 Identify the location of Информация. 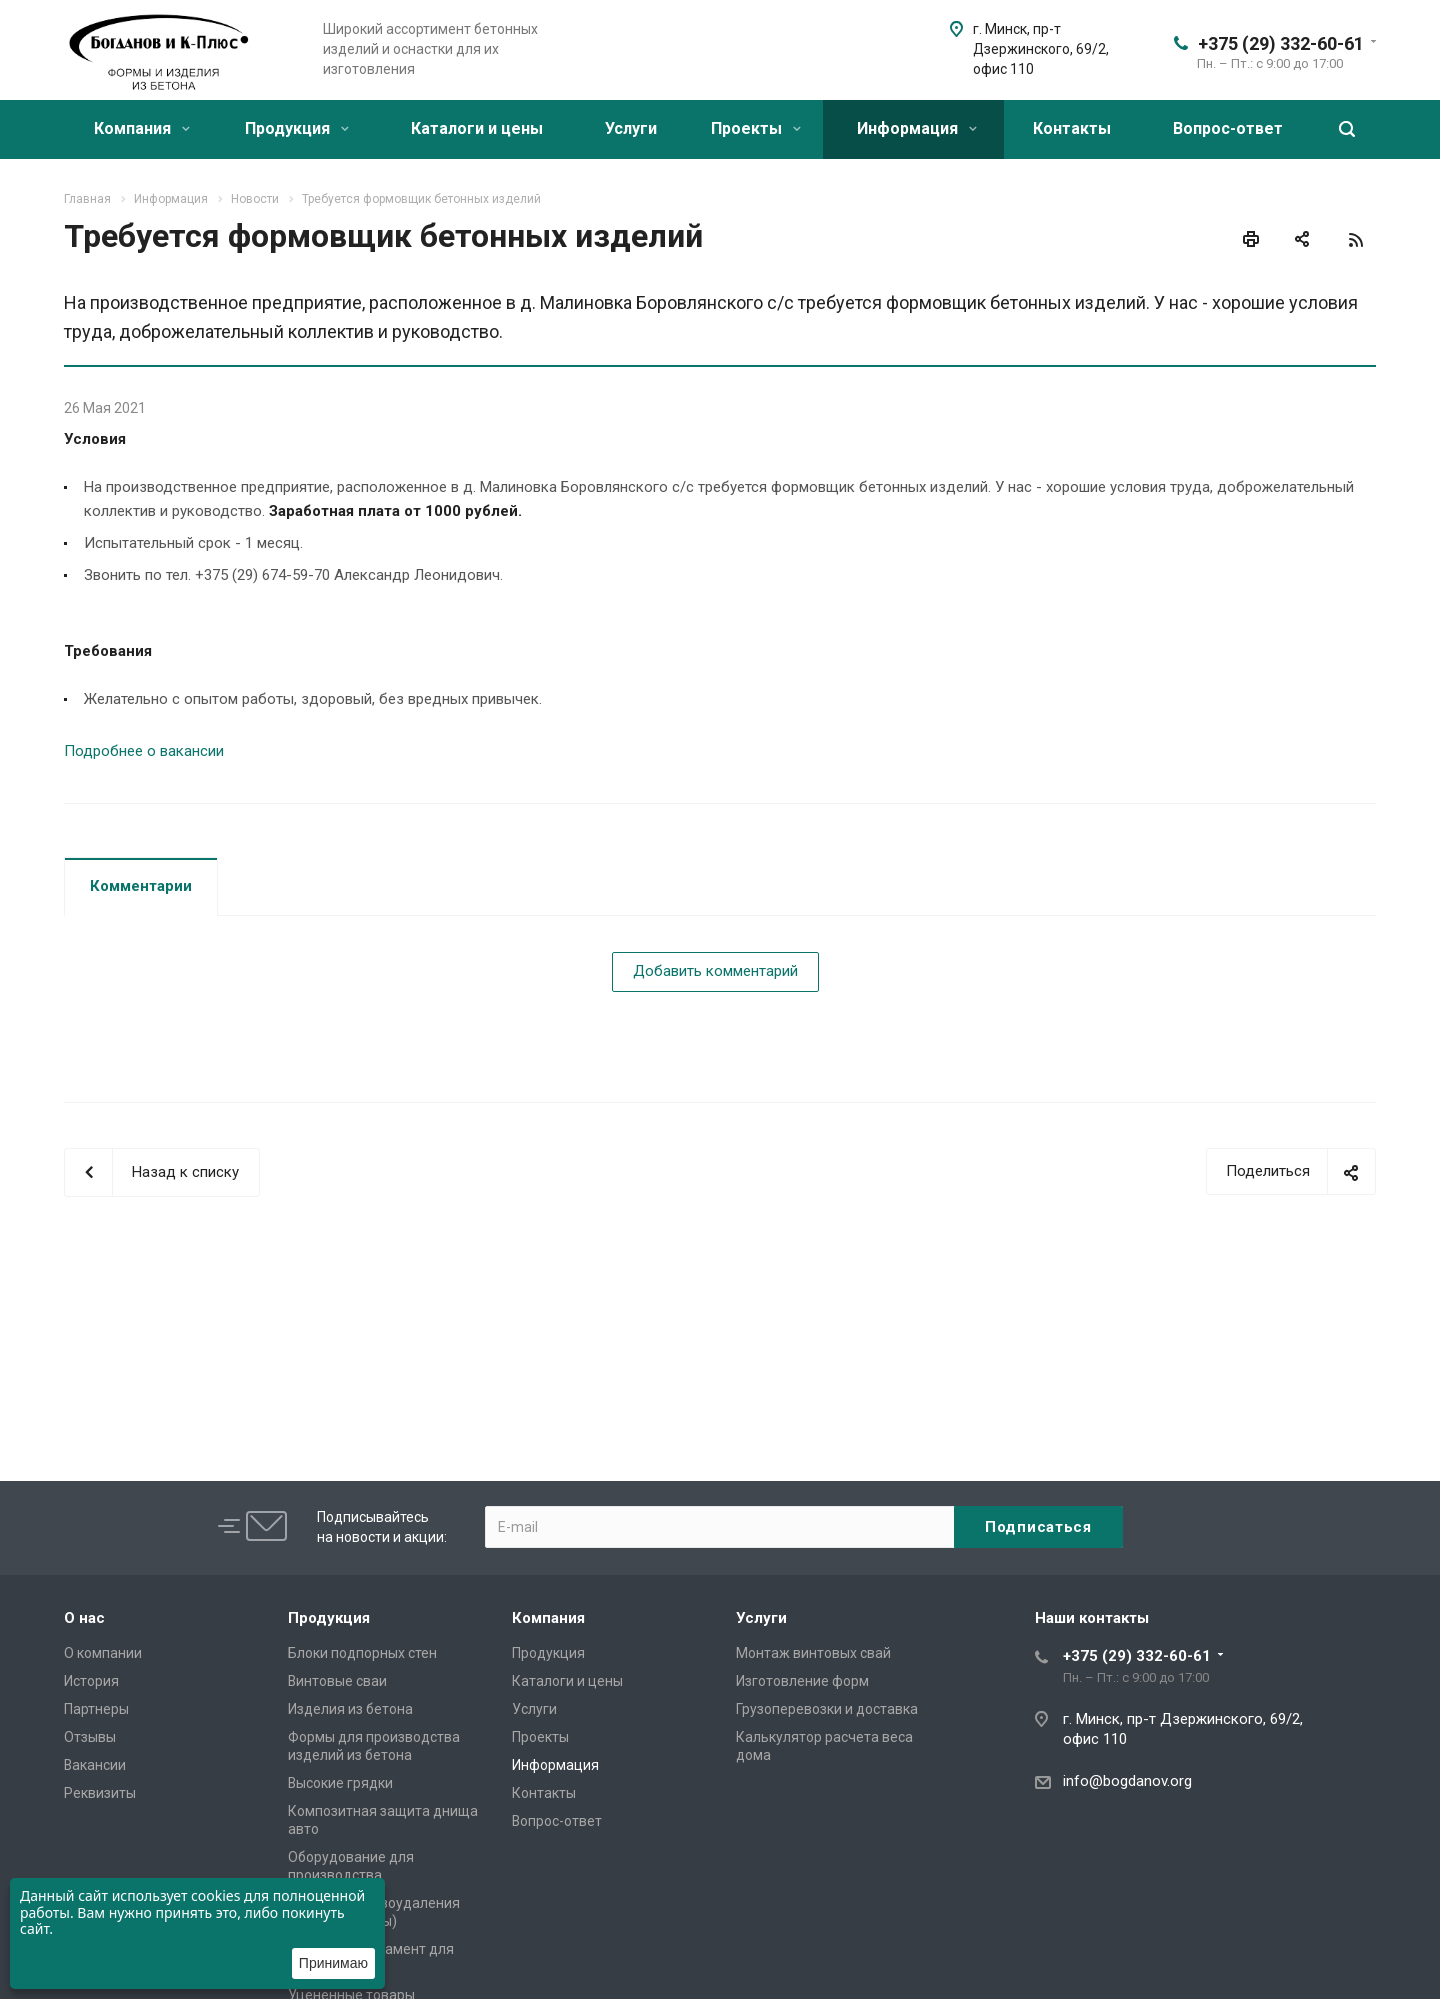
(917, 128).